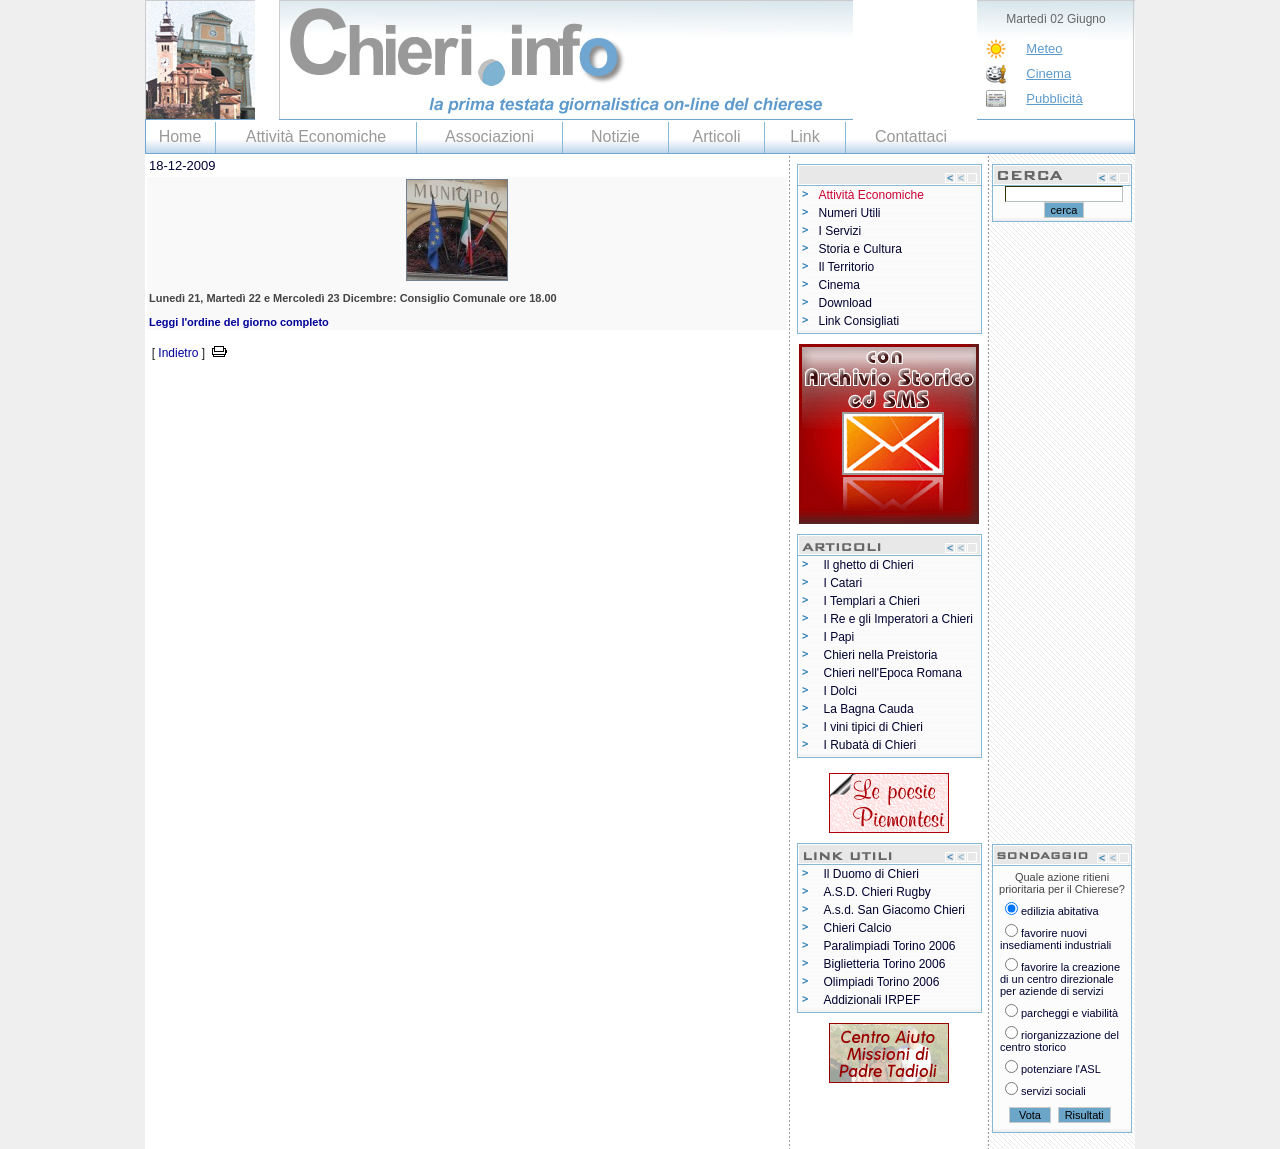  What do you see at coordinates (869, 565) in the screenshot?
I see `Il ghetto di Chieri` at bounding box center [869, 565].